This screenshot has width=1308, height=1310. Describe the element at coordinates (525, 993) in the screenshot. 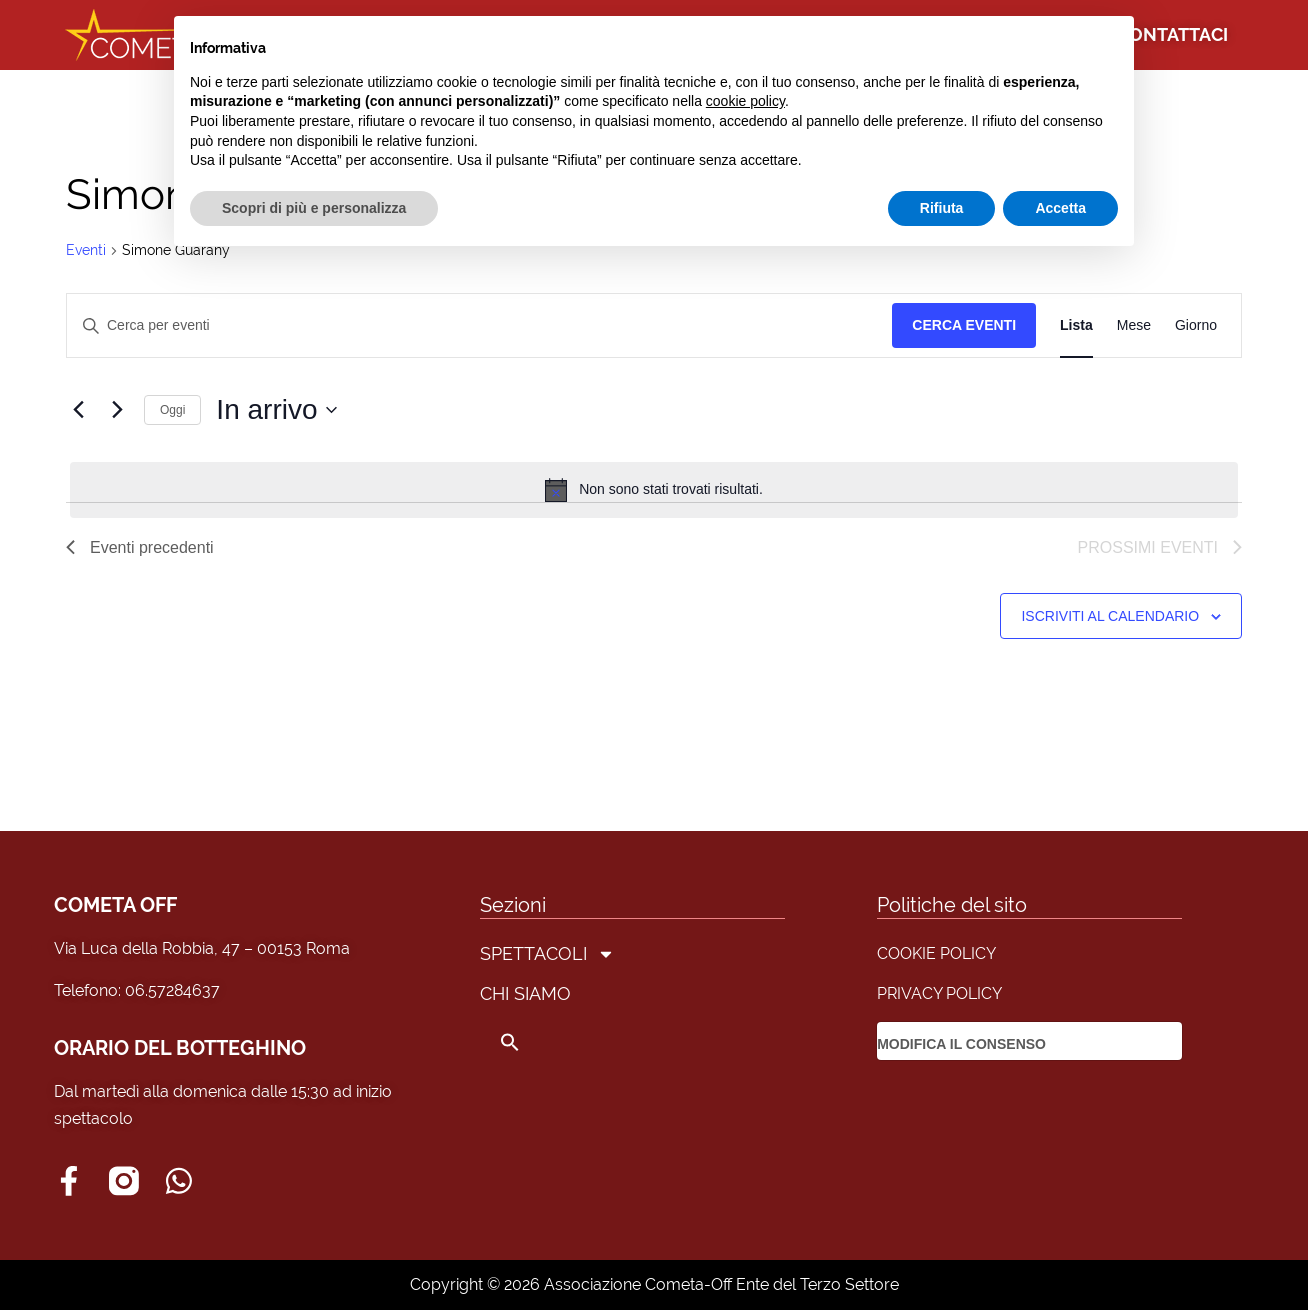

I see `CHI SIAMO` at that location.